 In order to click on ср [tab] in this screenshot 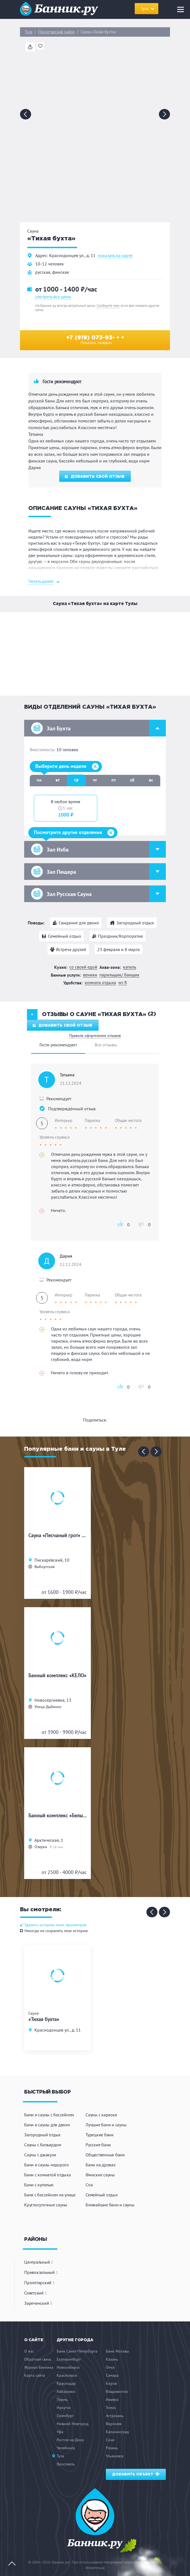, I will do `click(76, 779)`.